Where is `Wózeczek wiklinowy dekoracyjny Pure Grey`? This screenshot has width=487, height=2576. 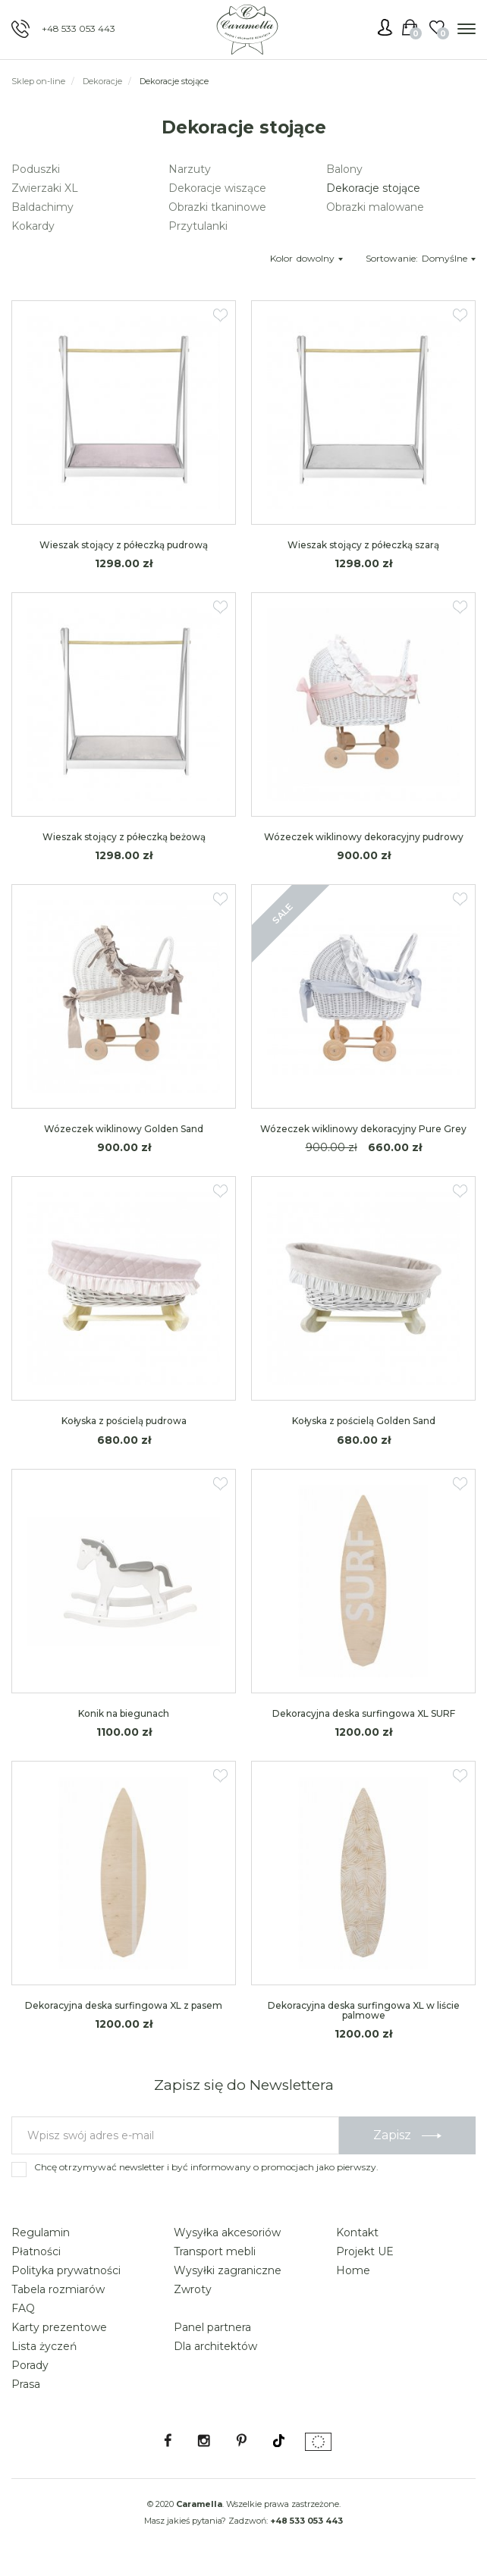
Wózeczek wiklinowy dekoracyjny Pure Grey is located at coordinates (363, 1129).